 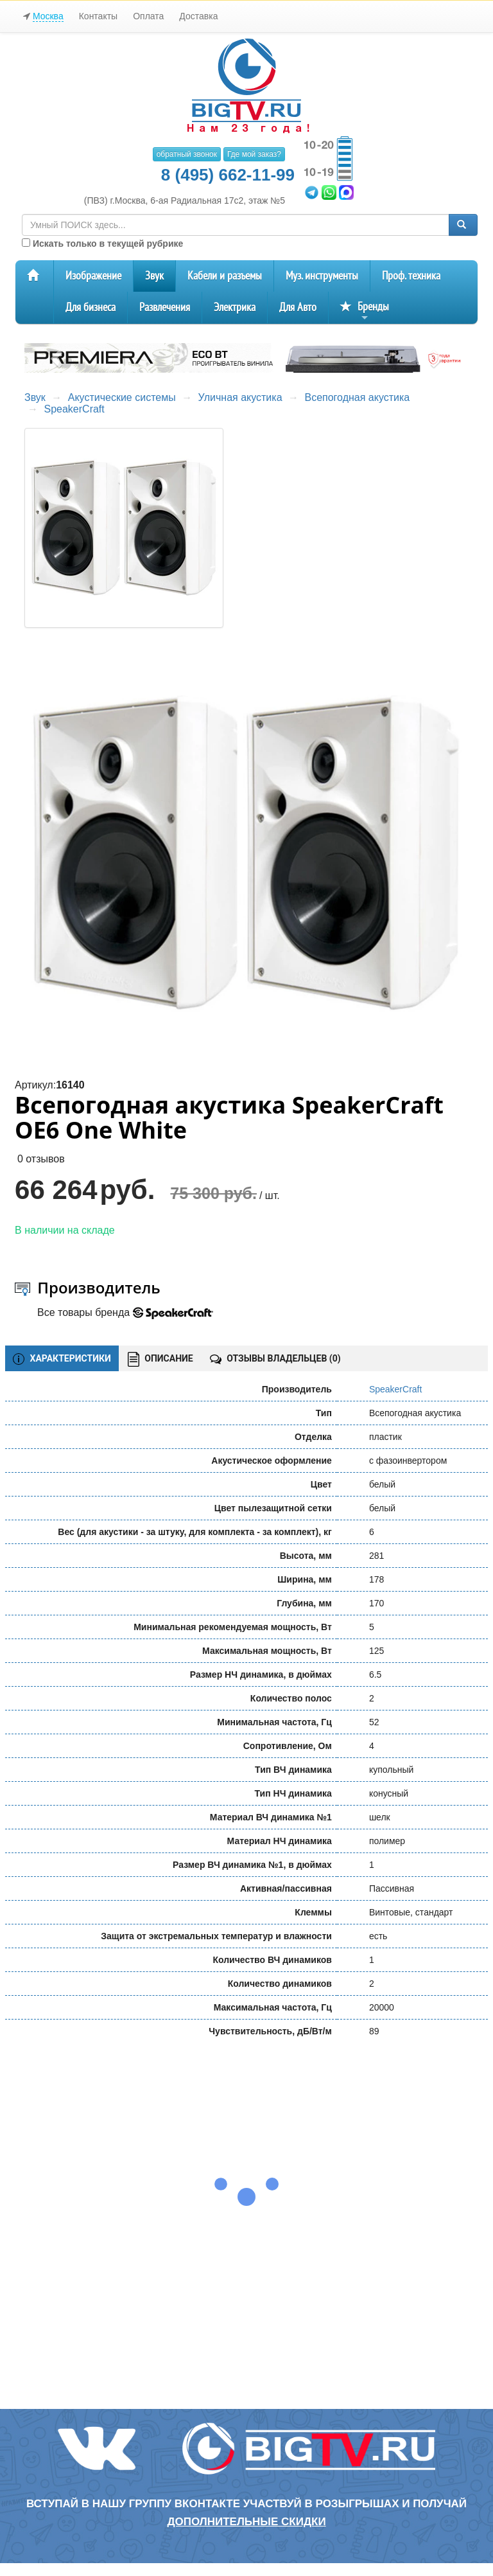 What do you see at coordinates (198, 16) in the screenshot?
I see `Доставка` at bounding box center [198, 16].